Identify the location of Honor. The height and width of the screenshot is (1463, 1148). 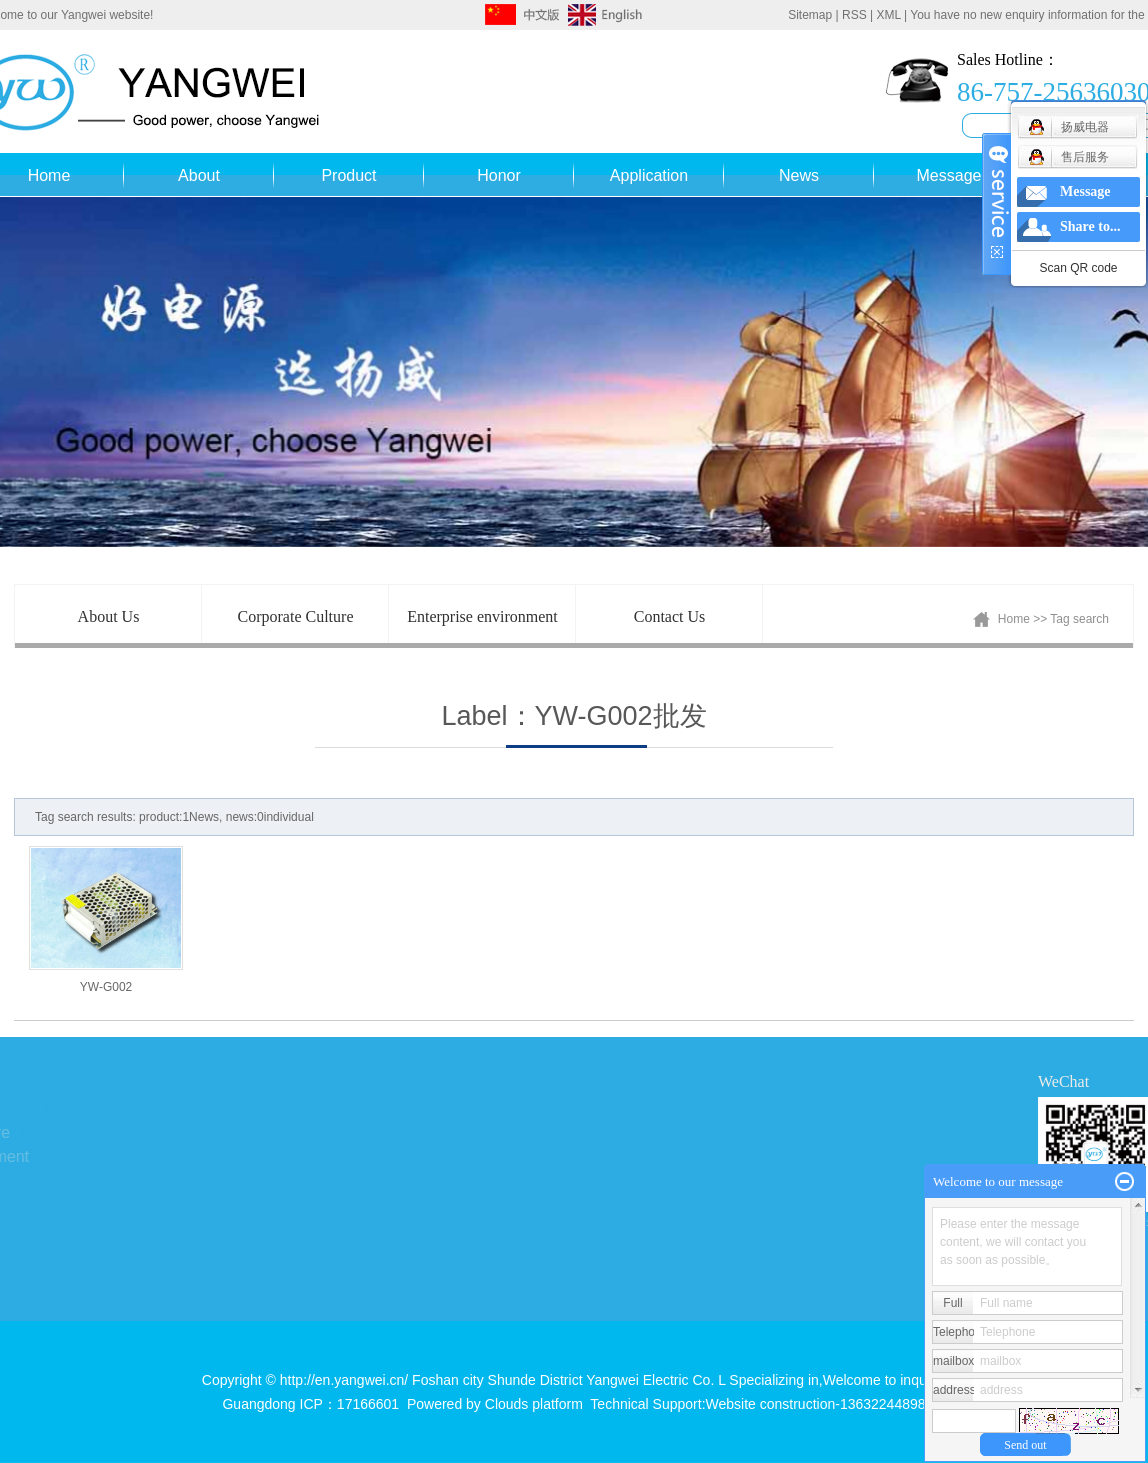
(499, 175).